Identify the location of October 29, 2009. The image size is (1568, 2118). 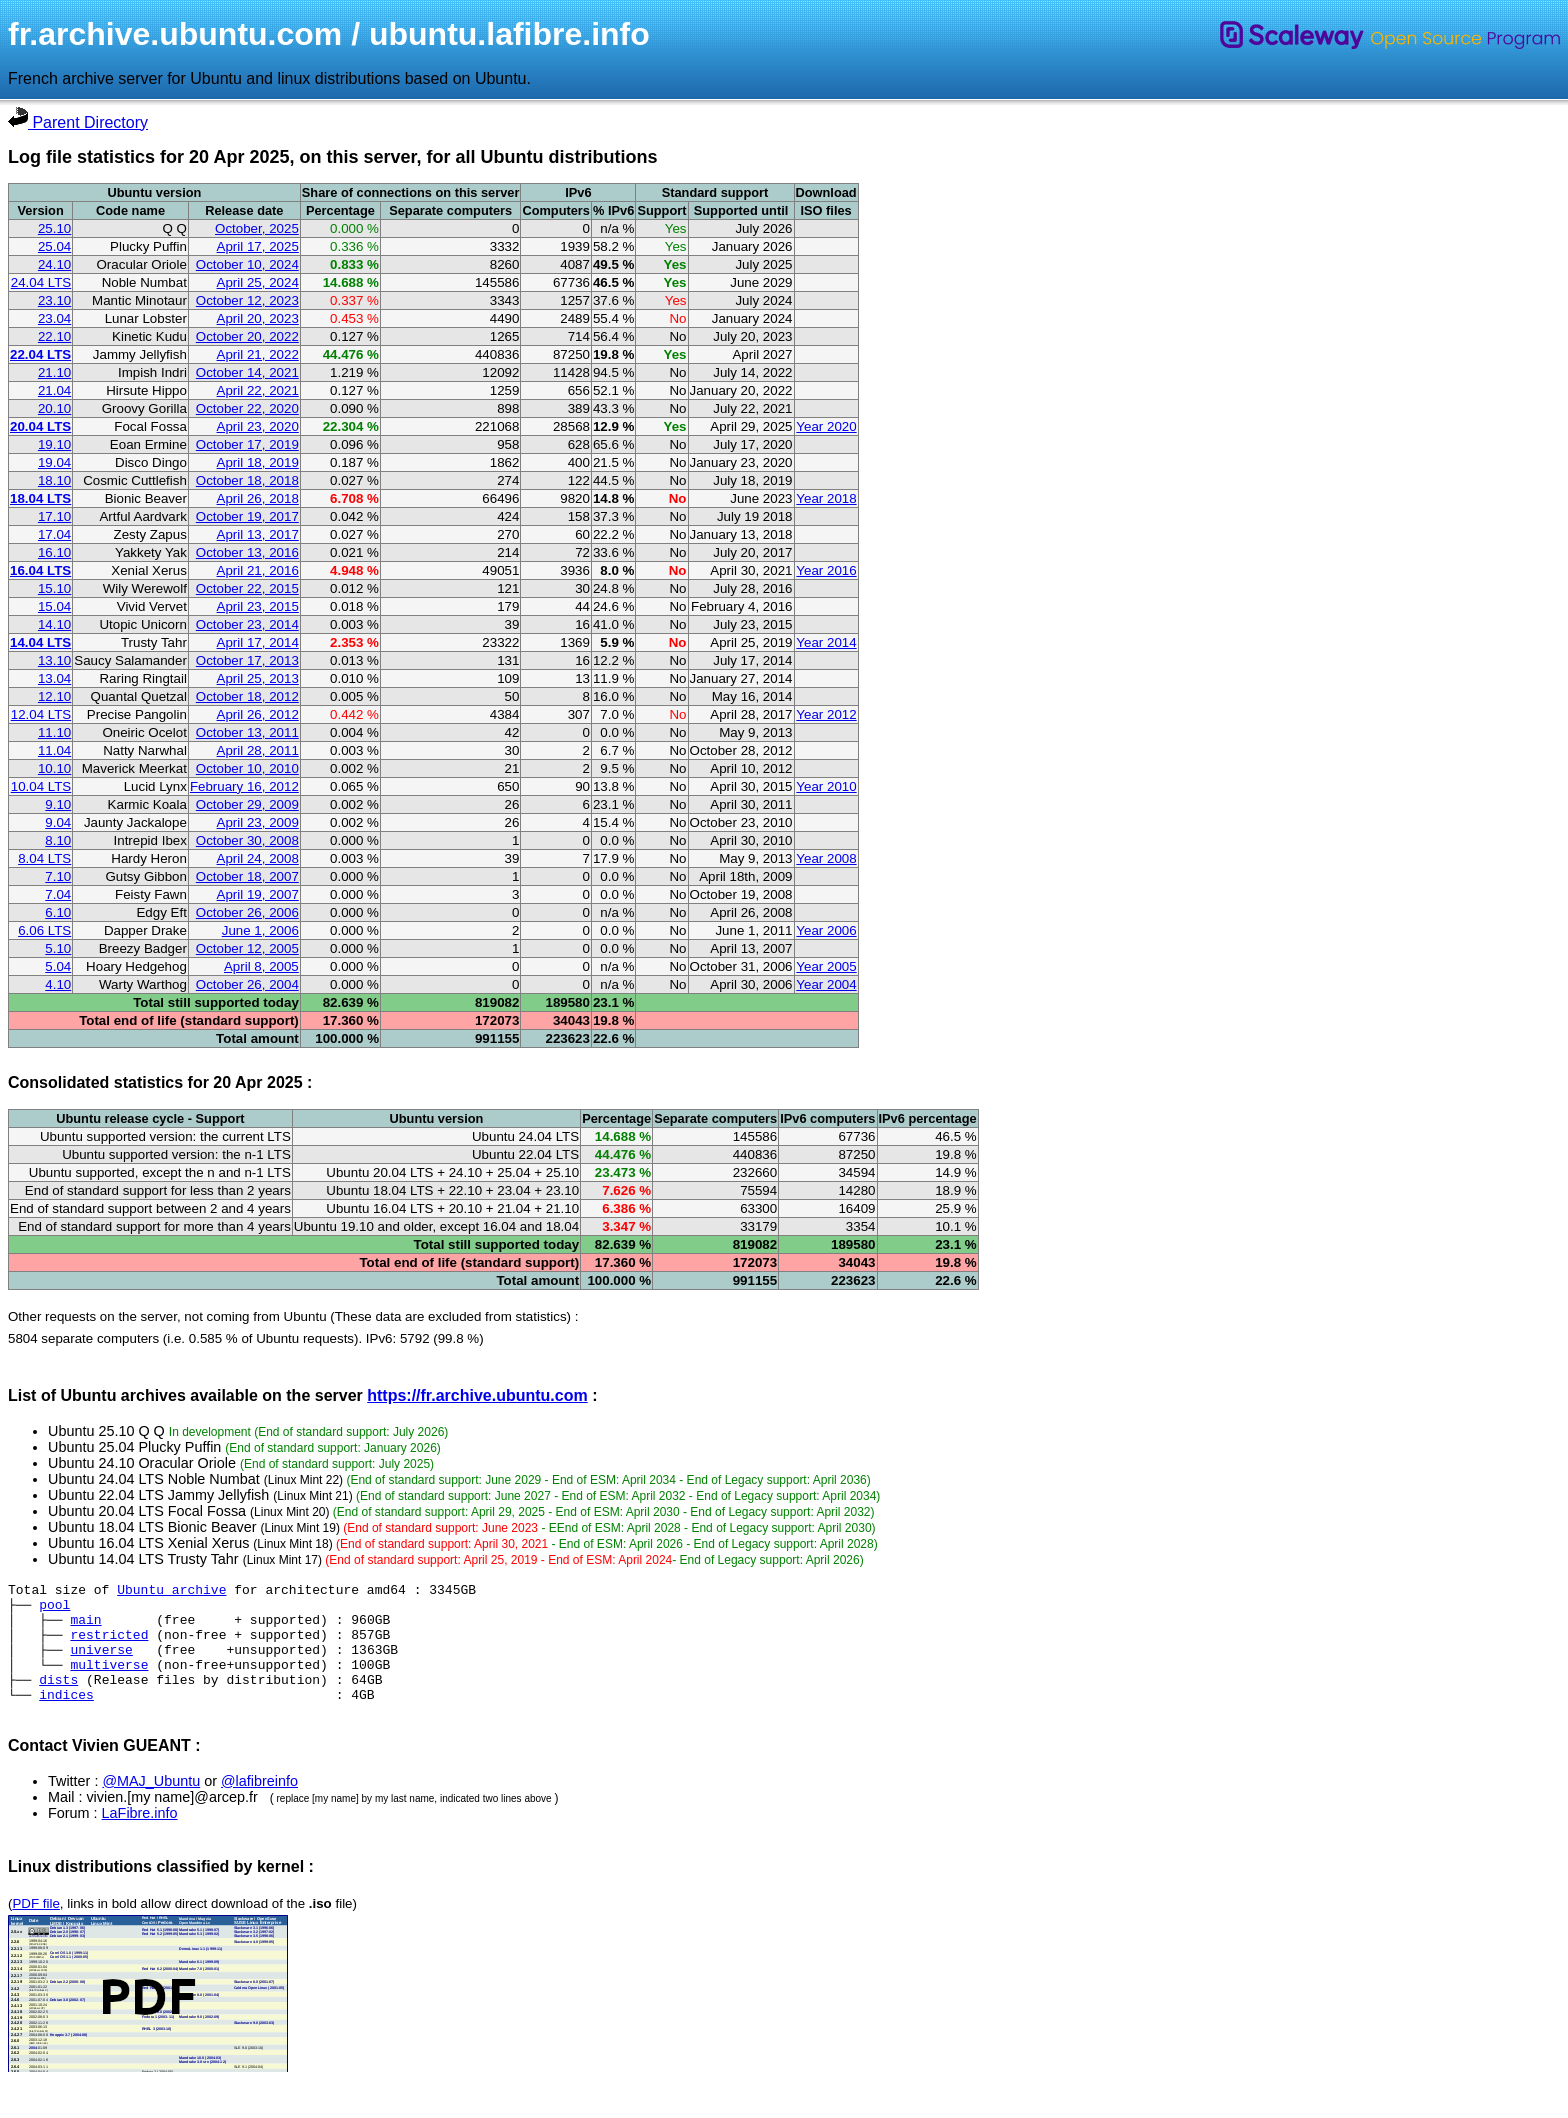
(247, 804).